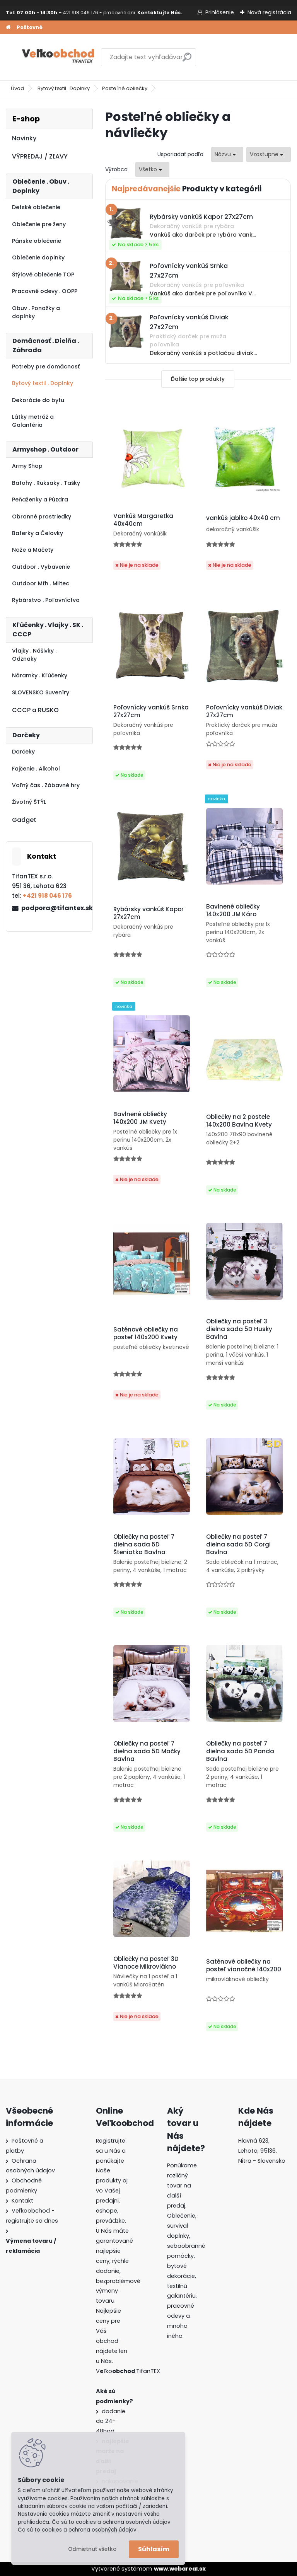 The width and height of the screenshot is (297, 2576). Describe the element at coordinates (198, 379) in the screenshot. I see `Ďalšie top produkty` at that location.